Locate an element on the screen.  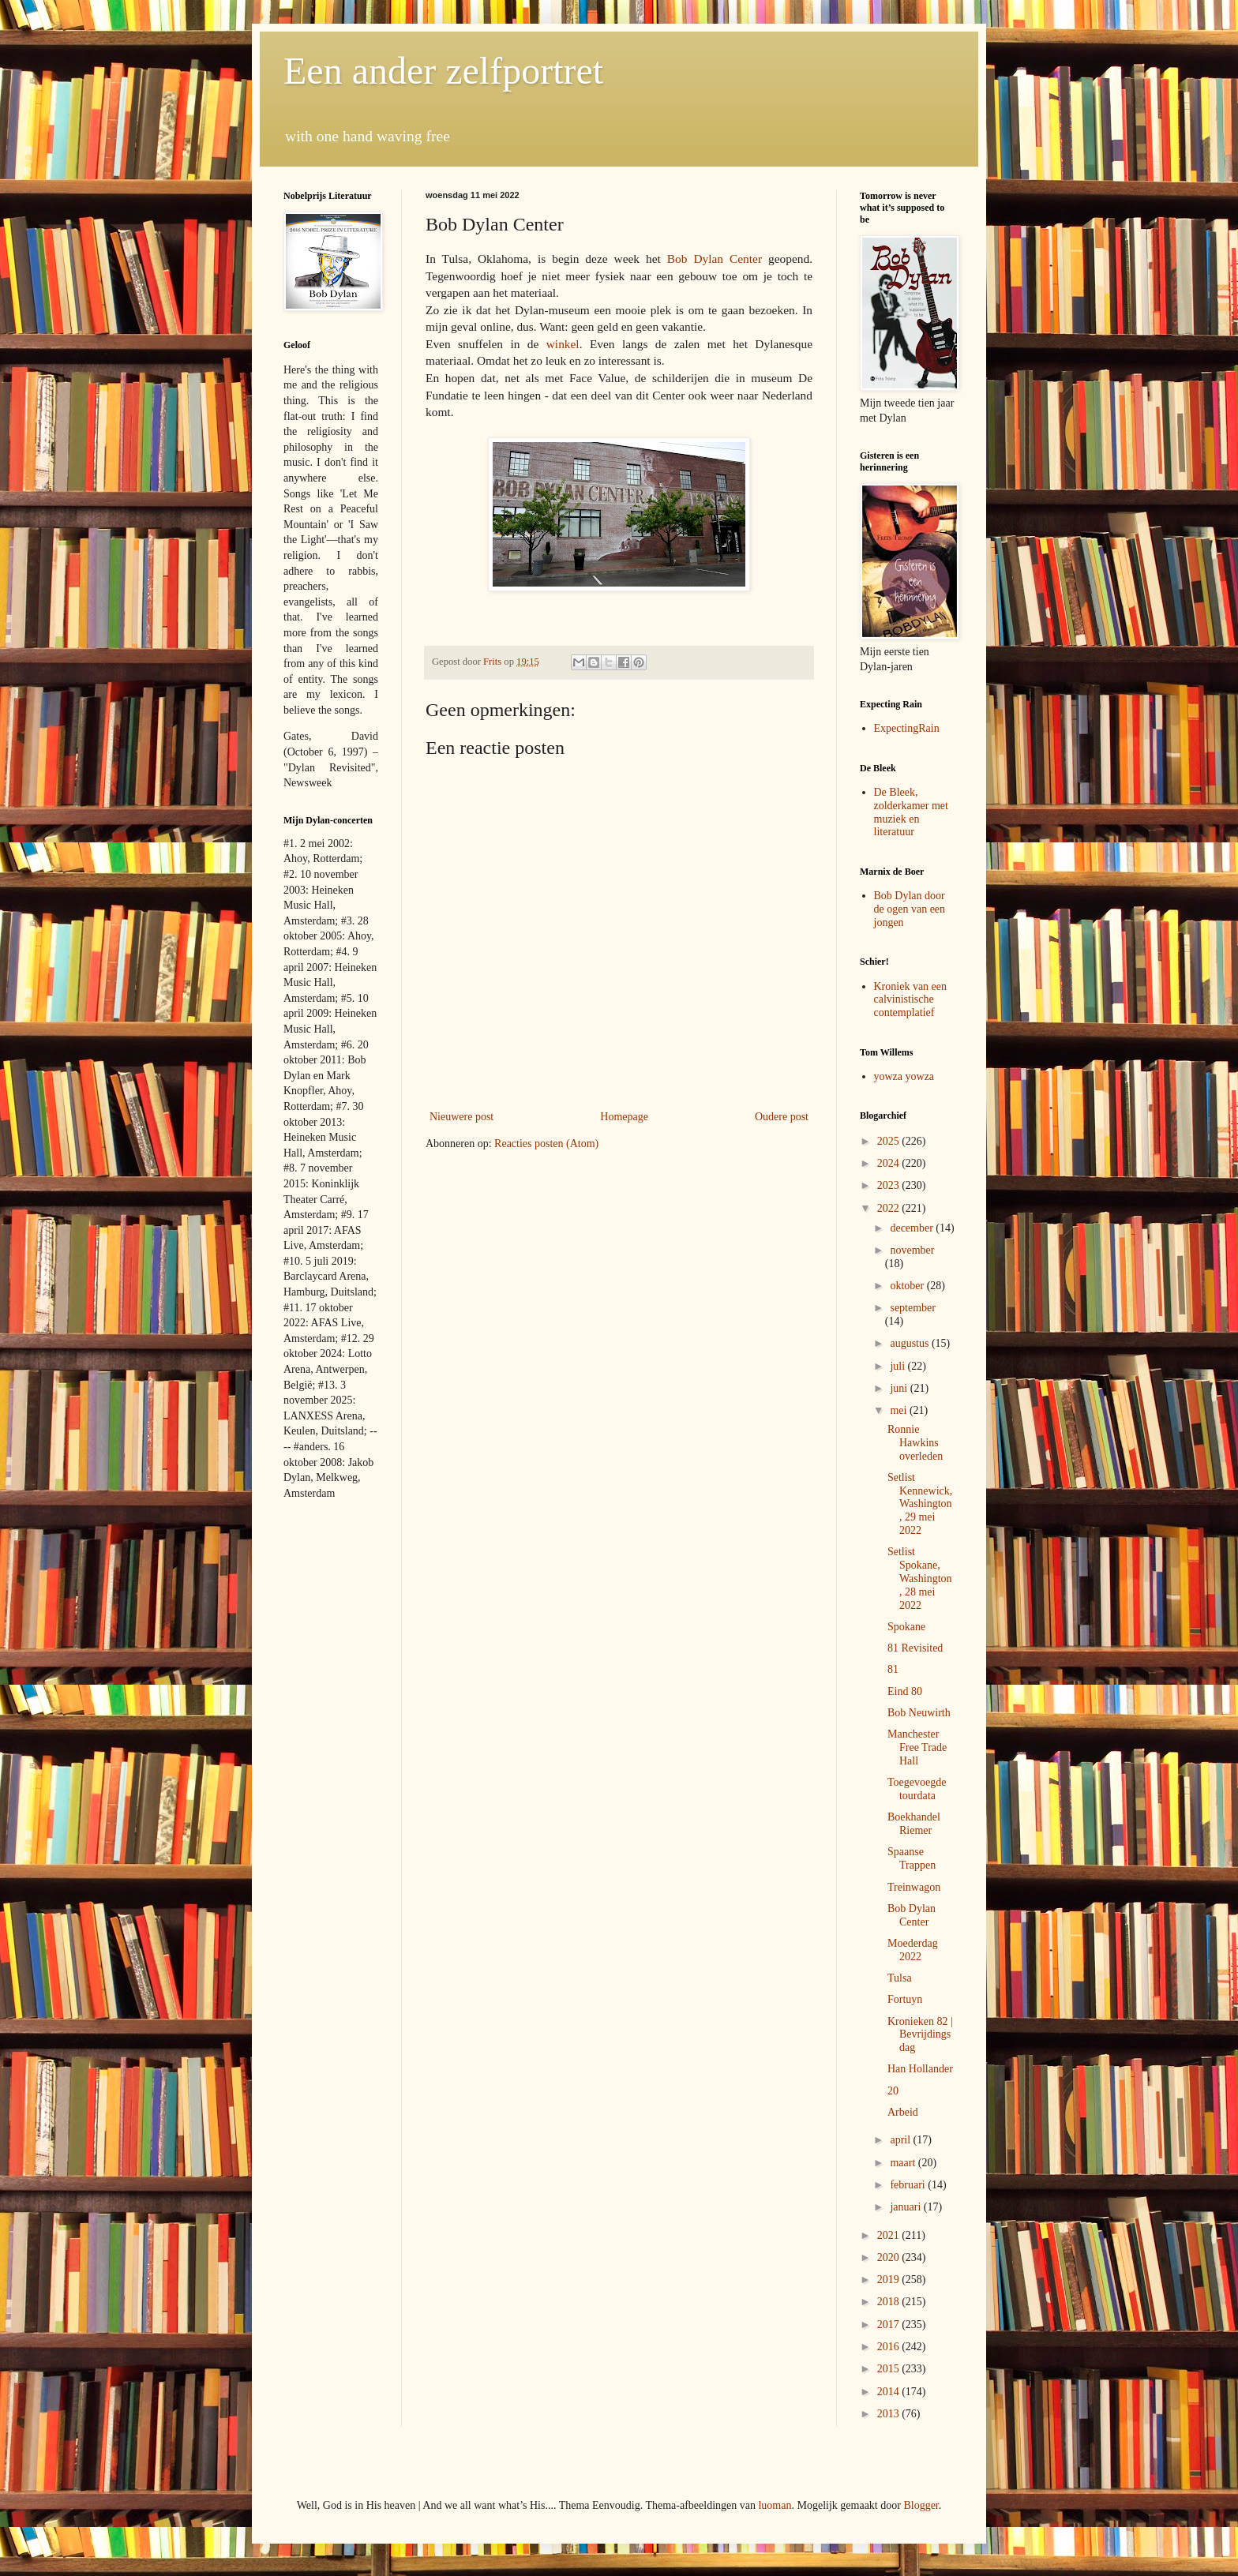
81 is located at coordinates (892, 1669).